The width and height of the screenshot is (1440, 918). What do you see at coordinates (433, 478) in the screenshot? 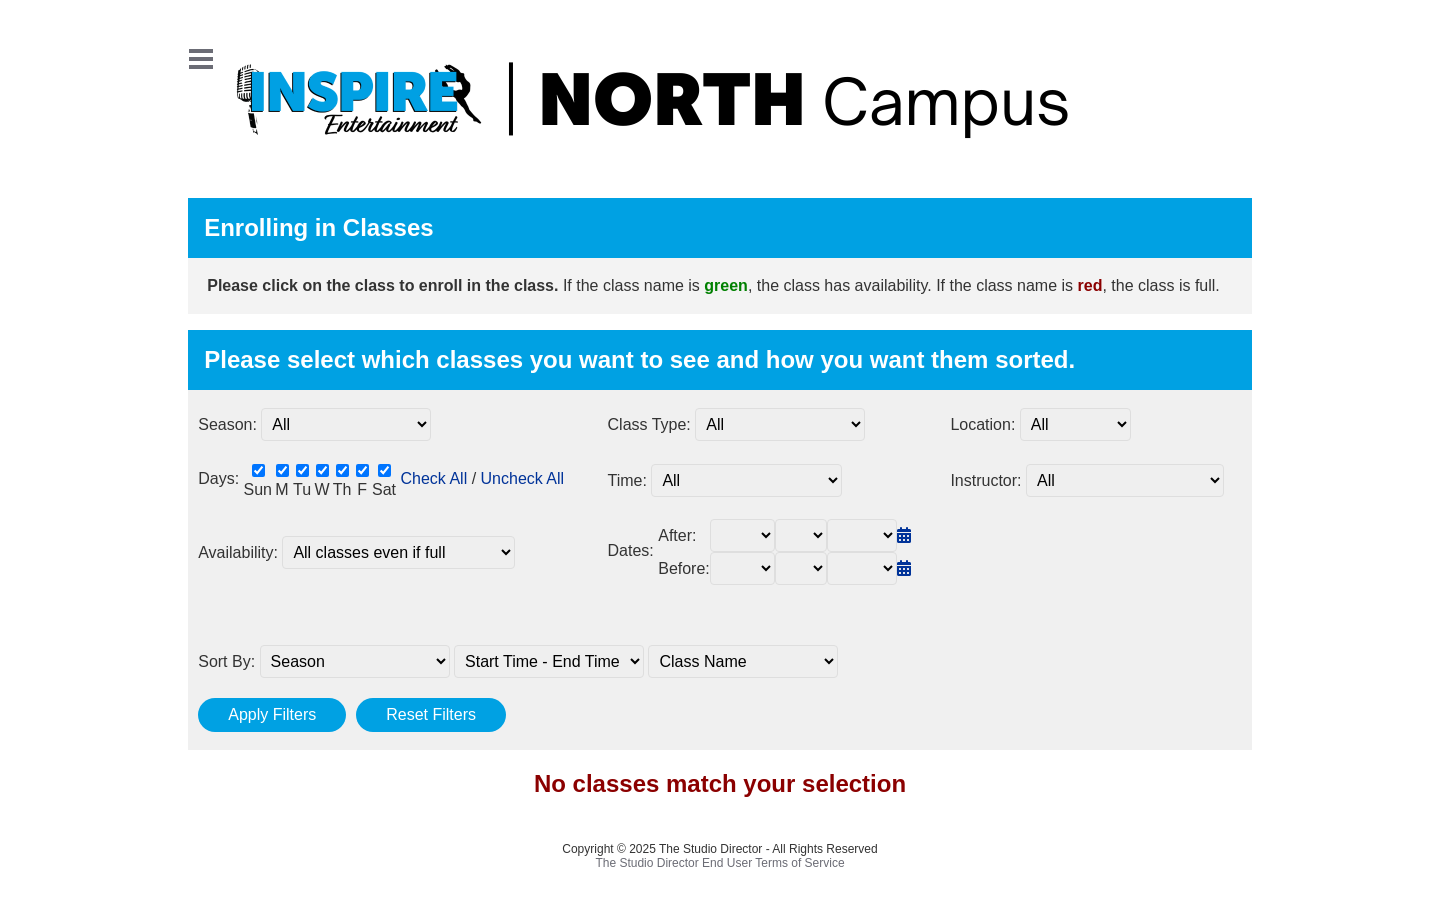
I see `Check All` at bounding box center [433, 478].